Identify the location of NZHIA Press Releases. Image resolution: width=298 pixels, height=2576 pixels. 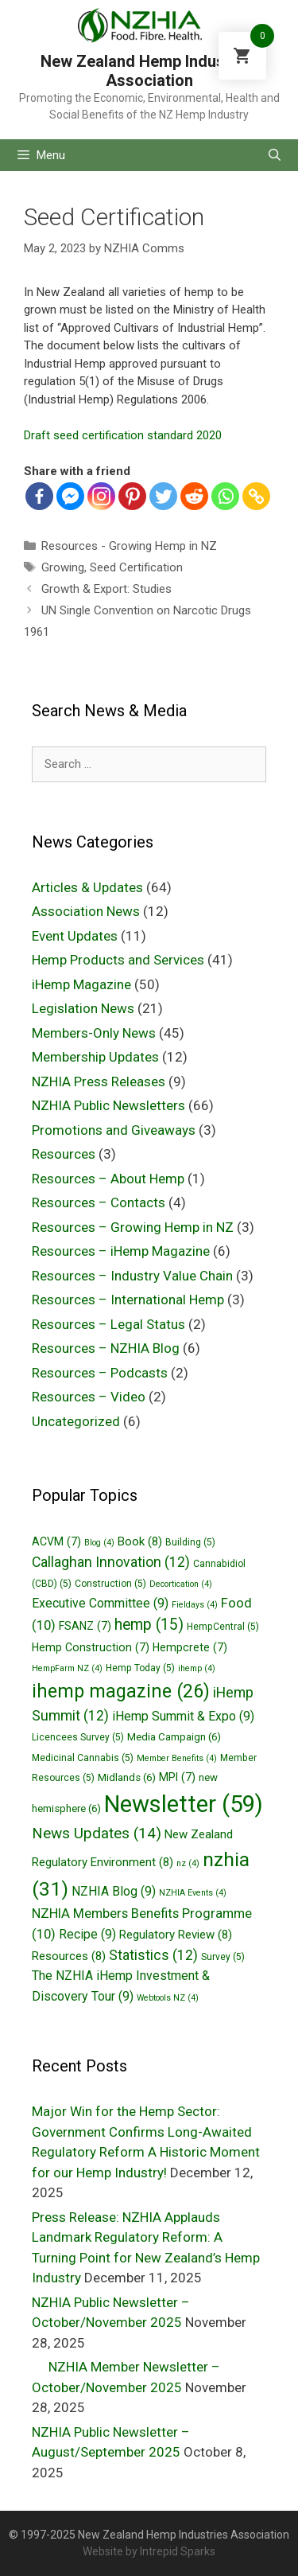
(98, 1081).